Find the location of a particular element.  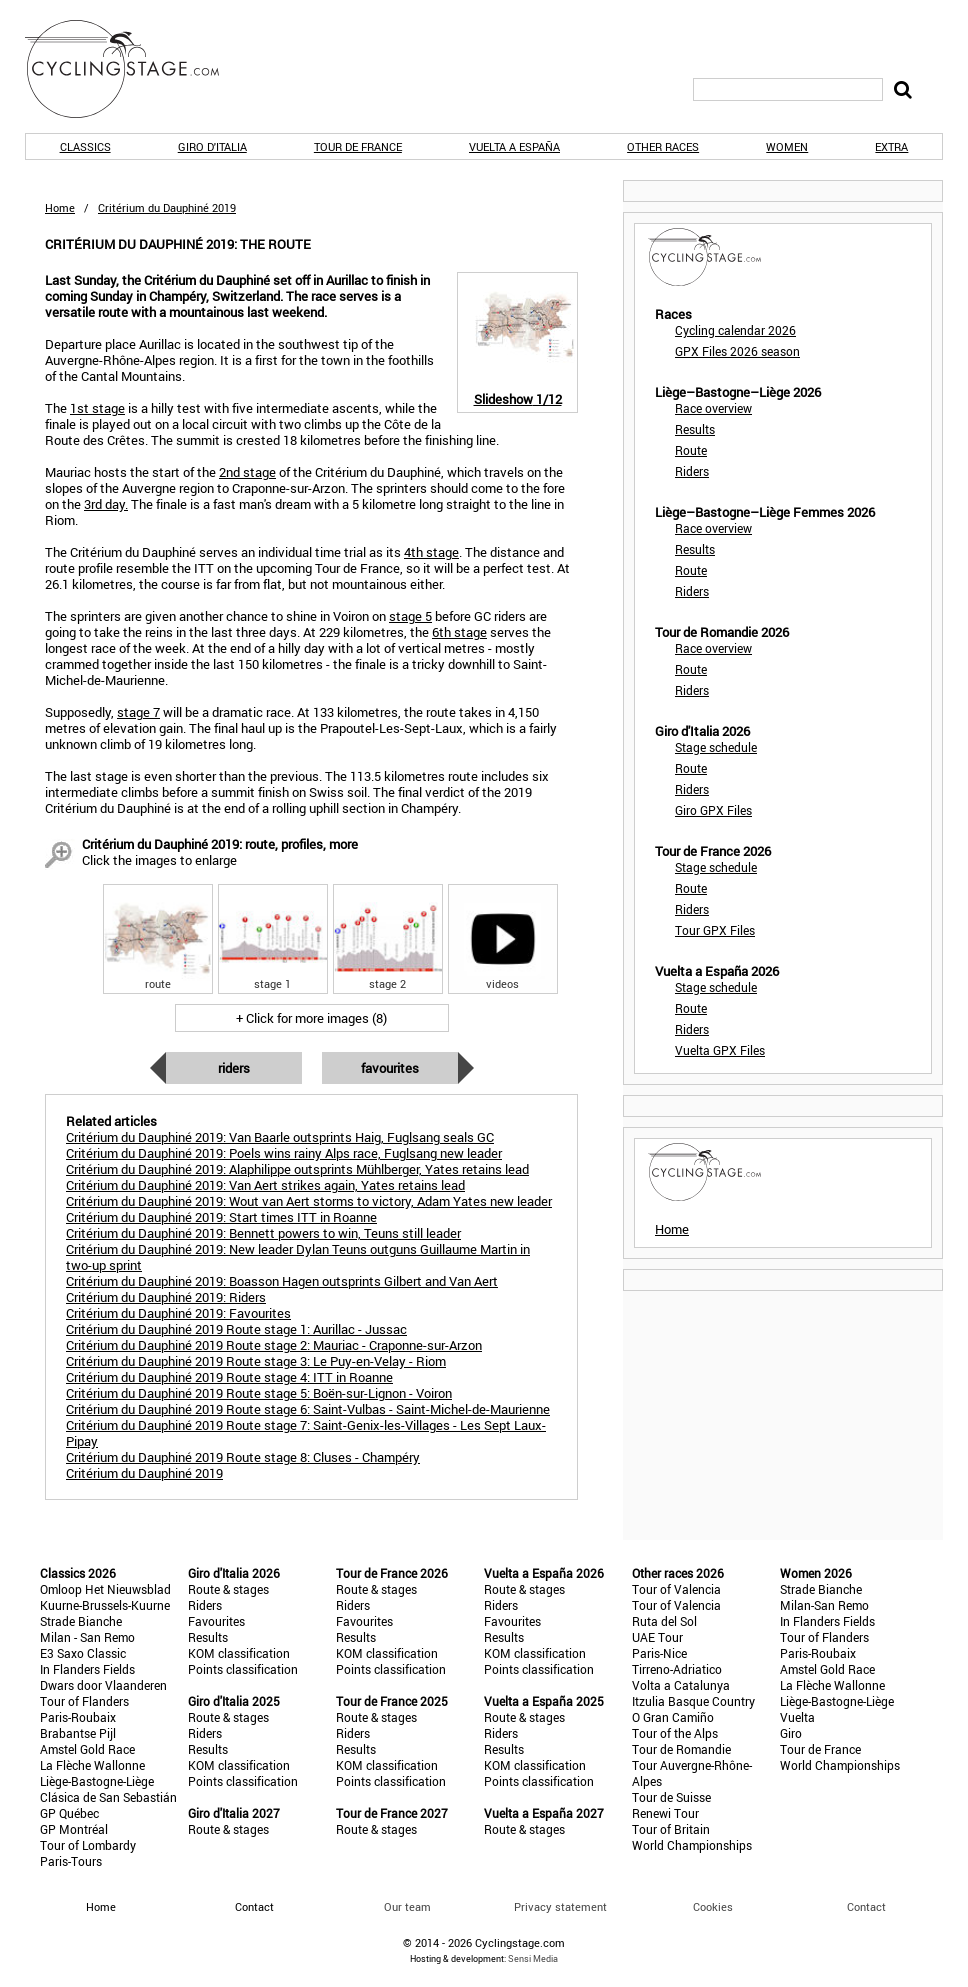

Route & stages is located at coordinates (228, 1589).